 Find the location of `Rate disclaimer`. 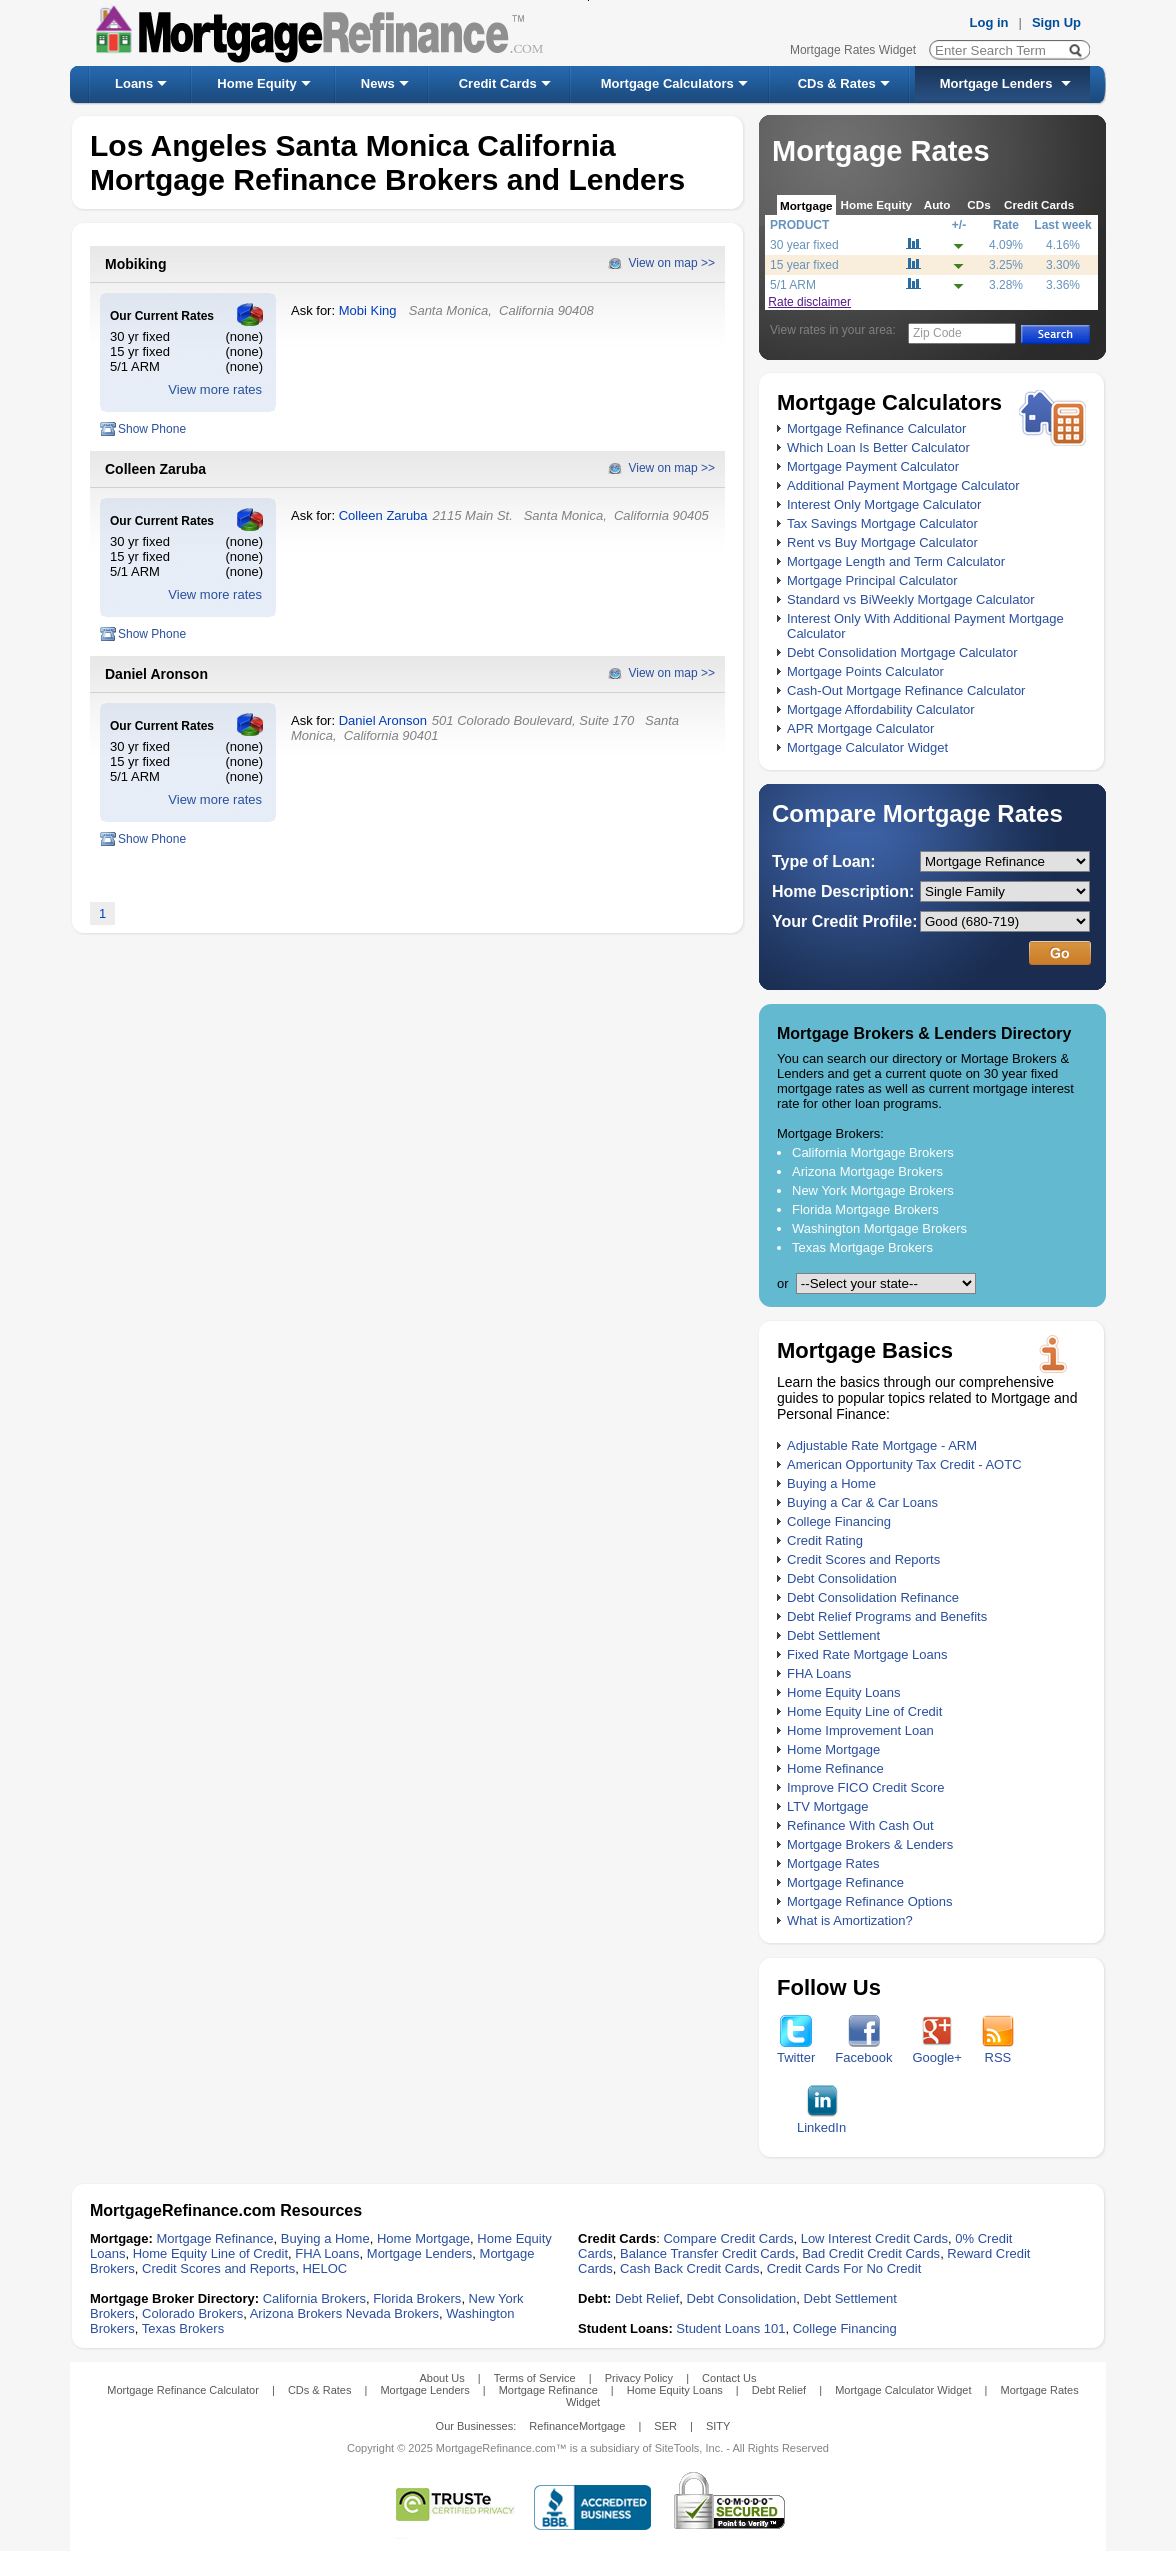

Rate disclaimer is located at coordinates (809, 302).